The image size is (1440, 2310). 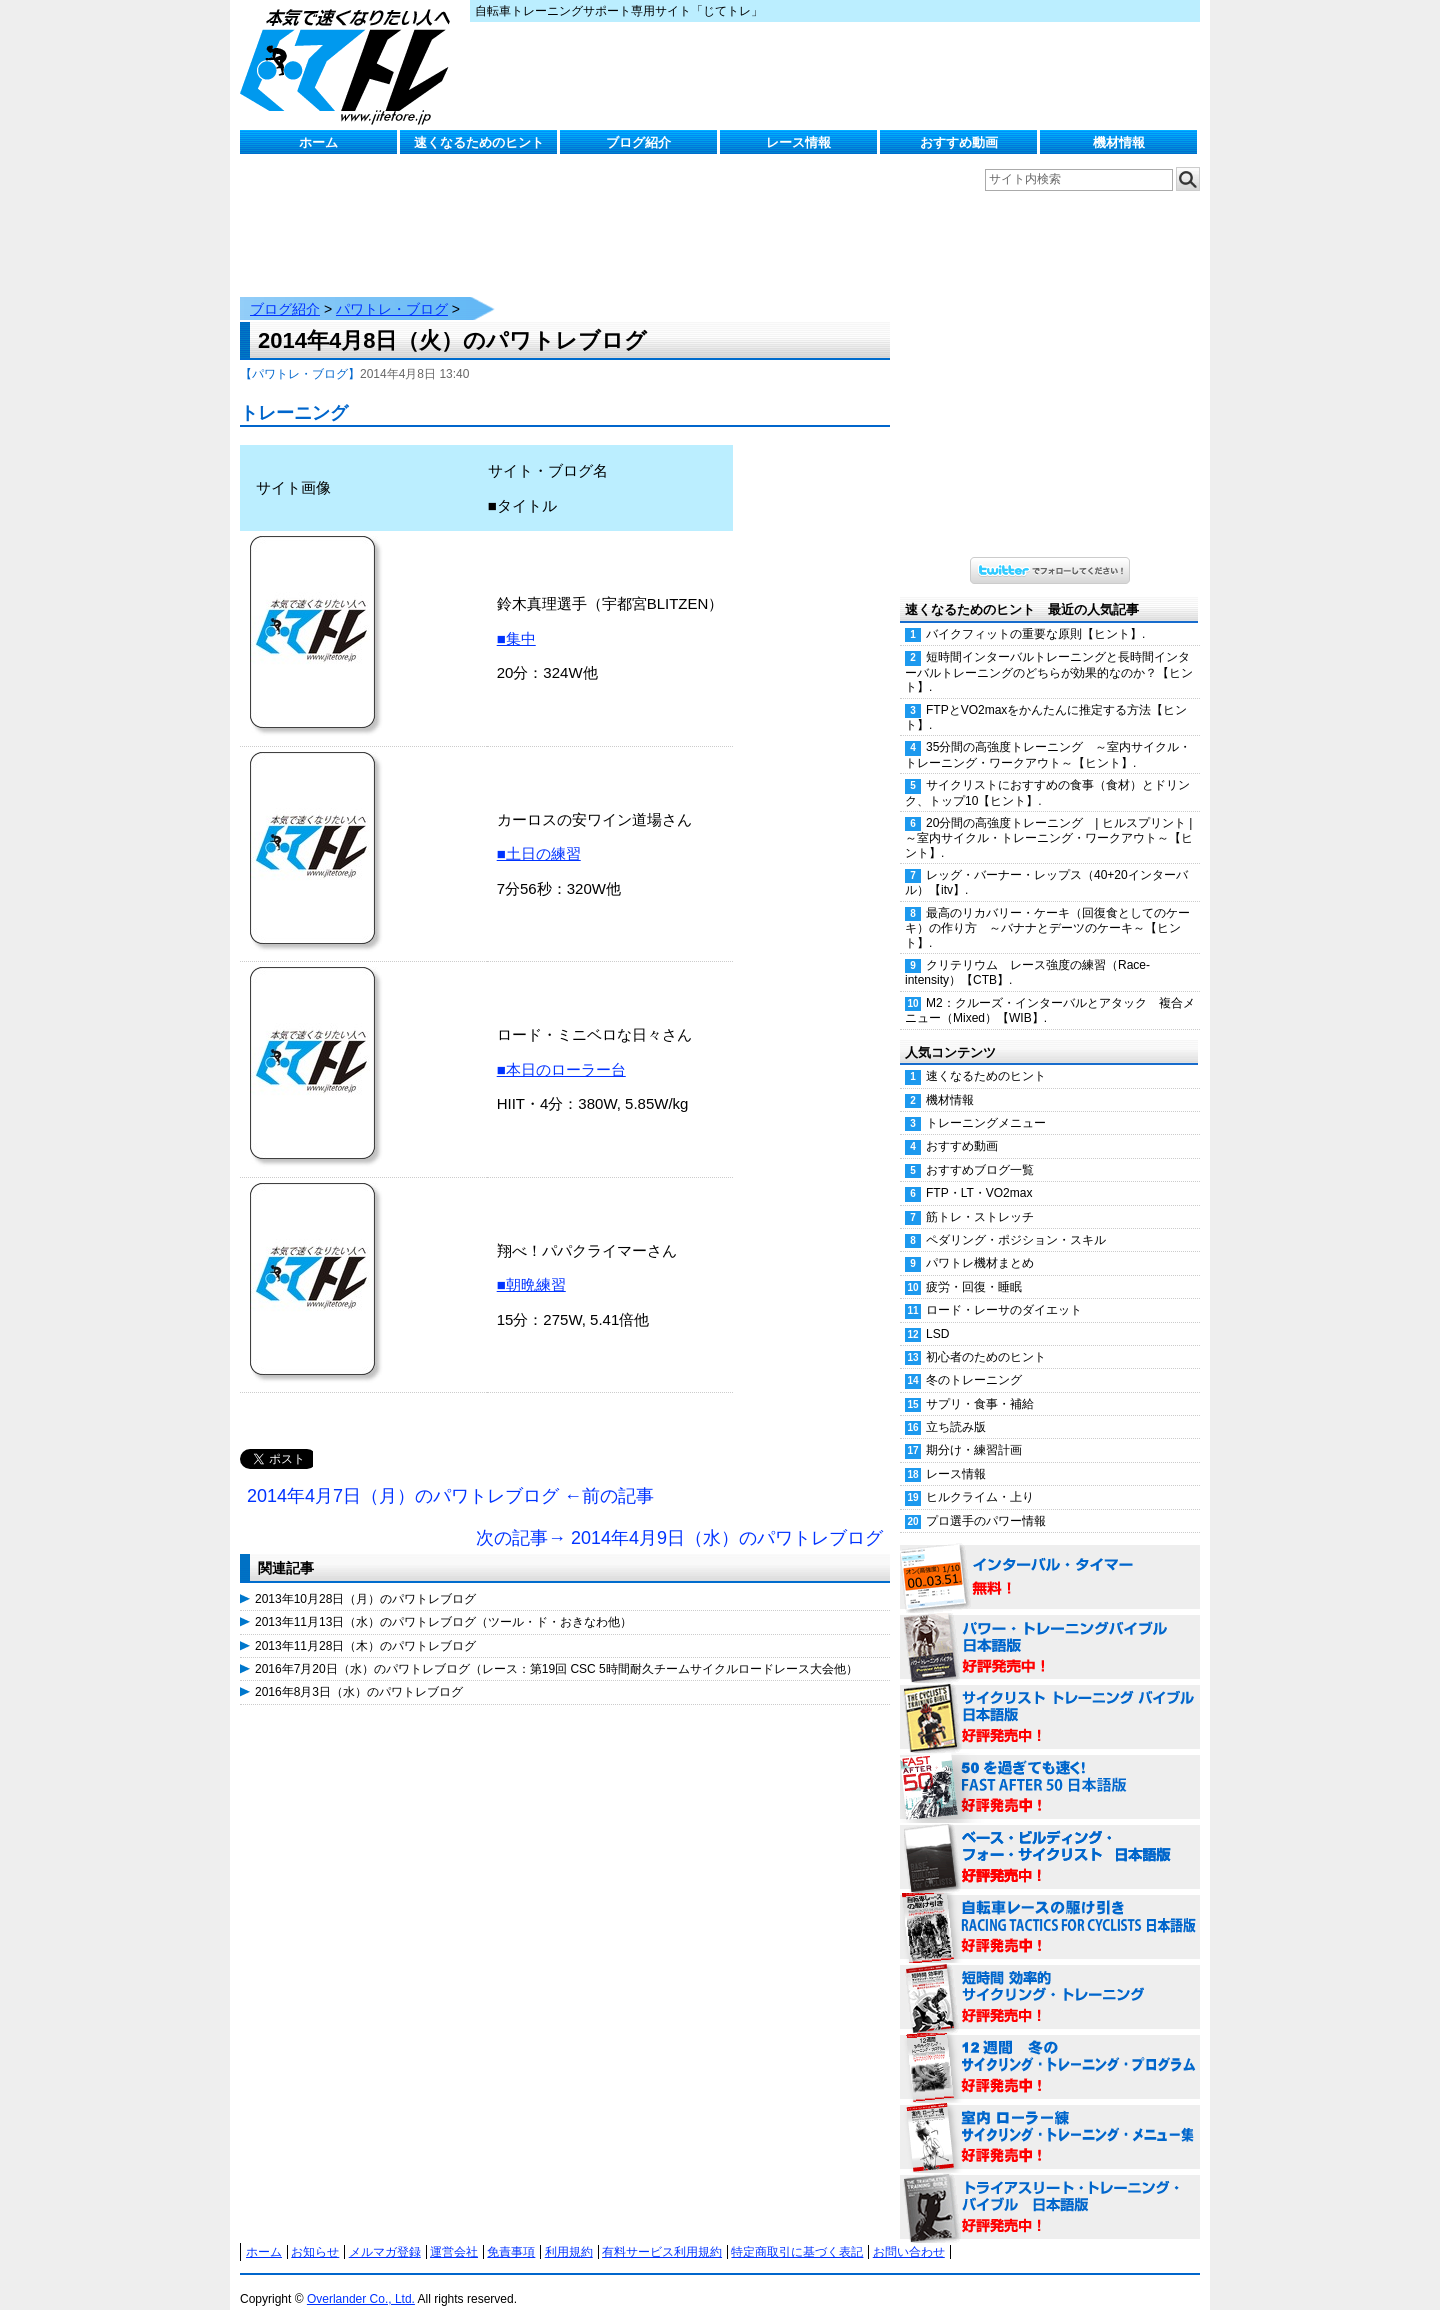 What do you see at coordinates (1050, 990) in the screenshot?
I see `M2：クルーズ・インターバルとアタック 複合メニュー（Mixed）【WIB】.` at bounding box center [1050, 990].